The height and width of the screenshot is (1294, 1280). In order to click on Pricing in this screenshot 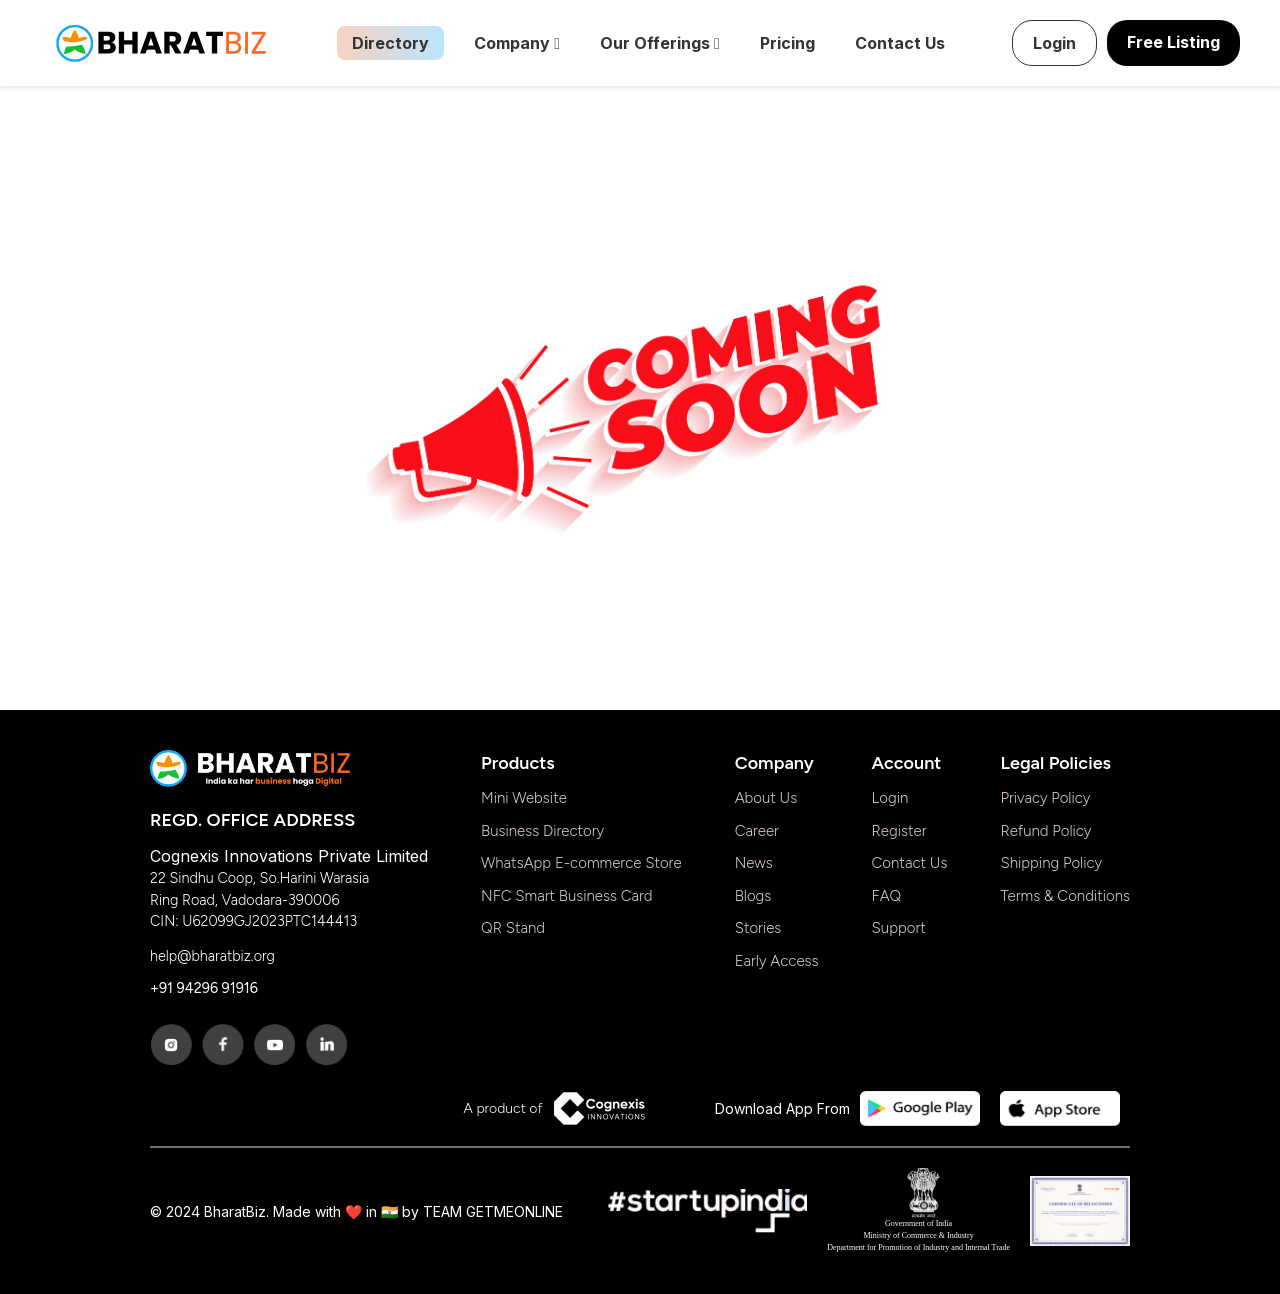, I will do `click(787, 43)`.